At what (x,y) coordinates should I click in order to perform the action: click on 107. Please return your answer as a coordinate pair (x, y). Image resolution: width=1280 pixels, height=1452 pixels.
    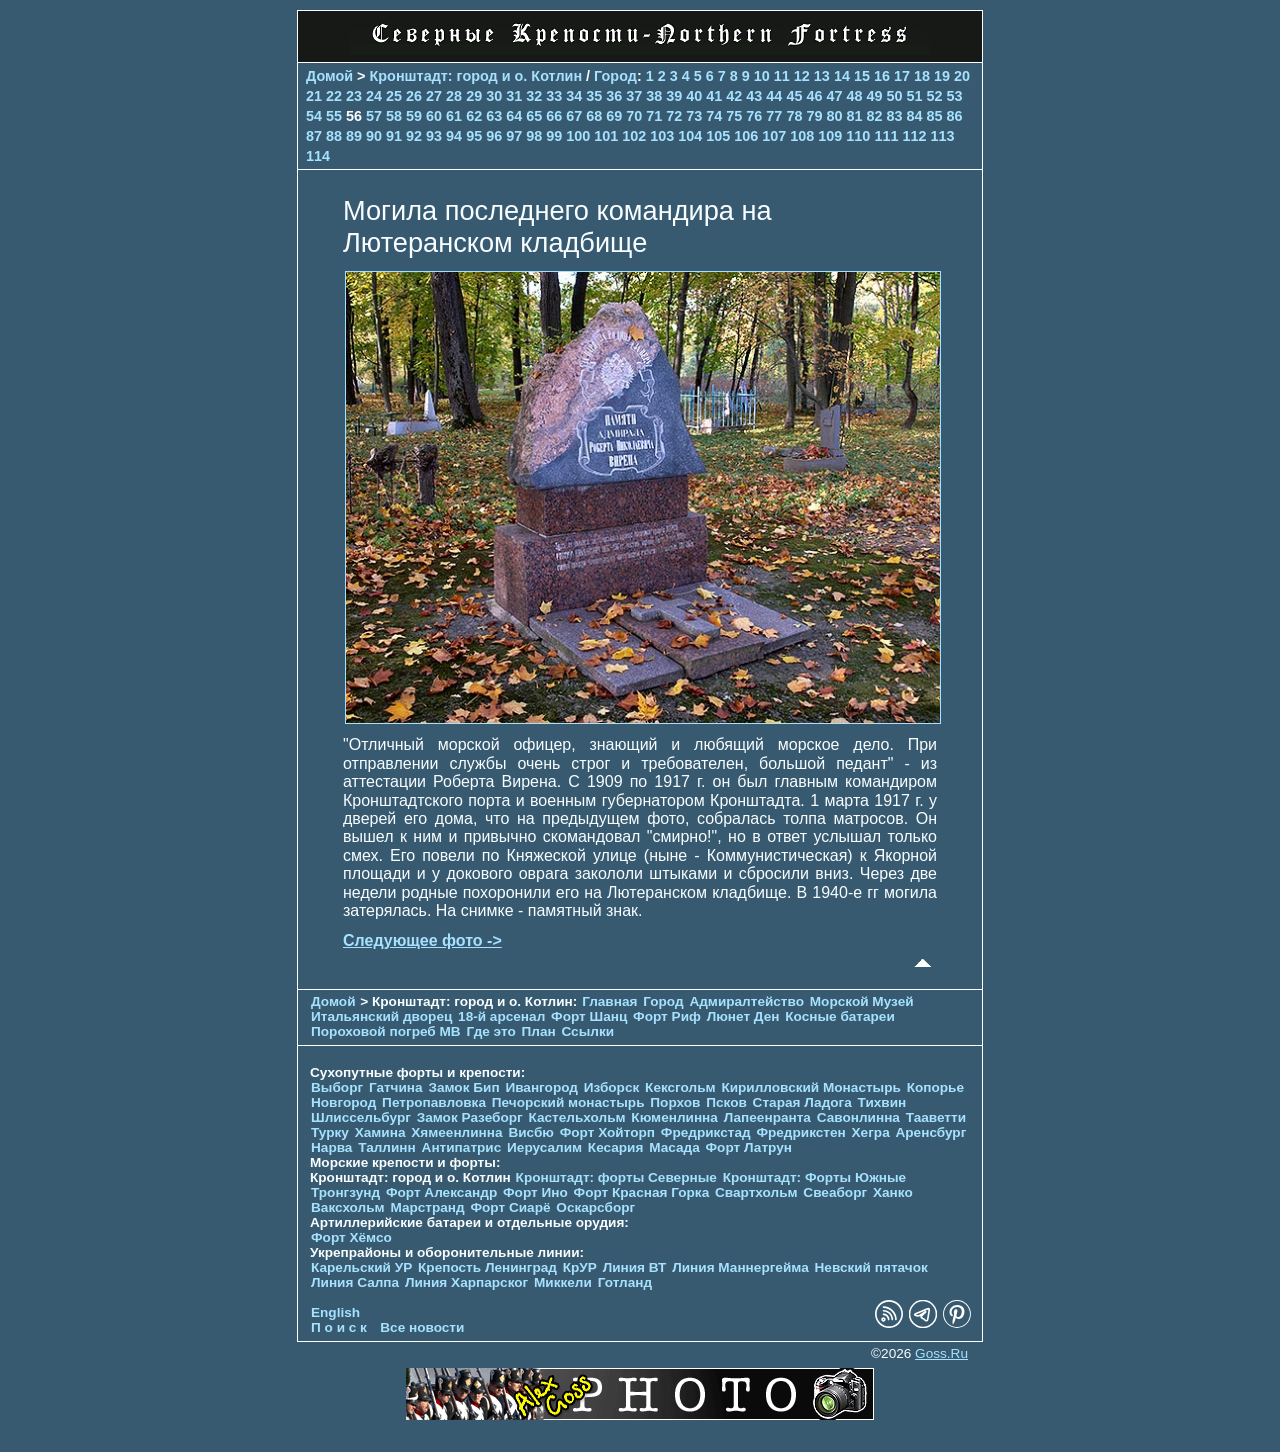
    Looking at the image, I should click on (774, 136).